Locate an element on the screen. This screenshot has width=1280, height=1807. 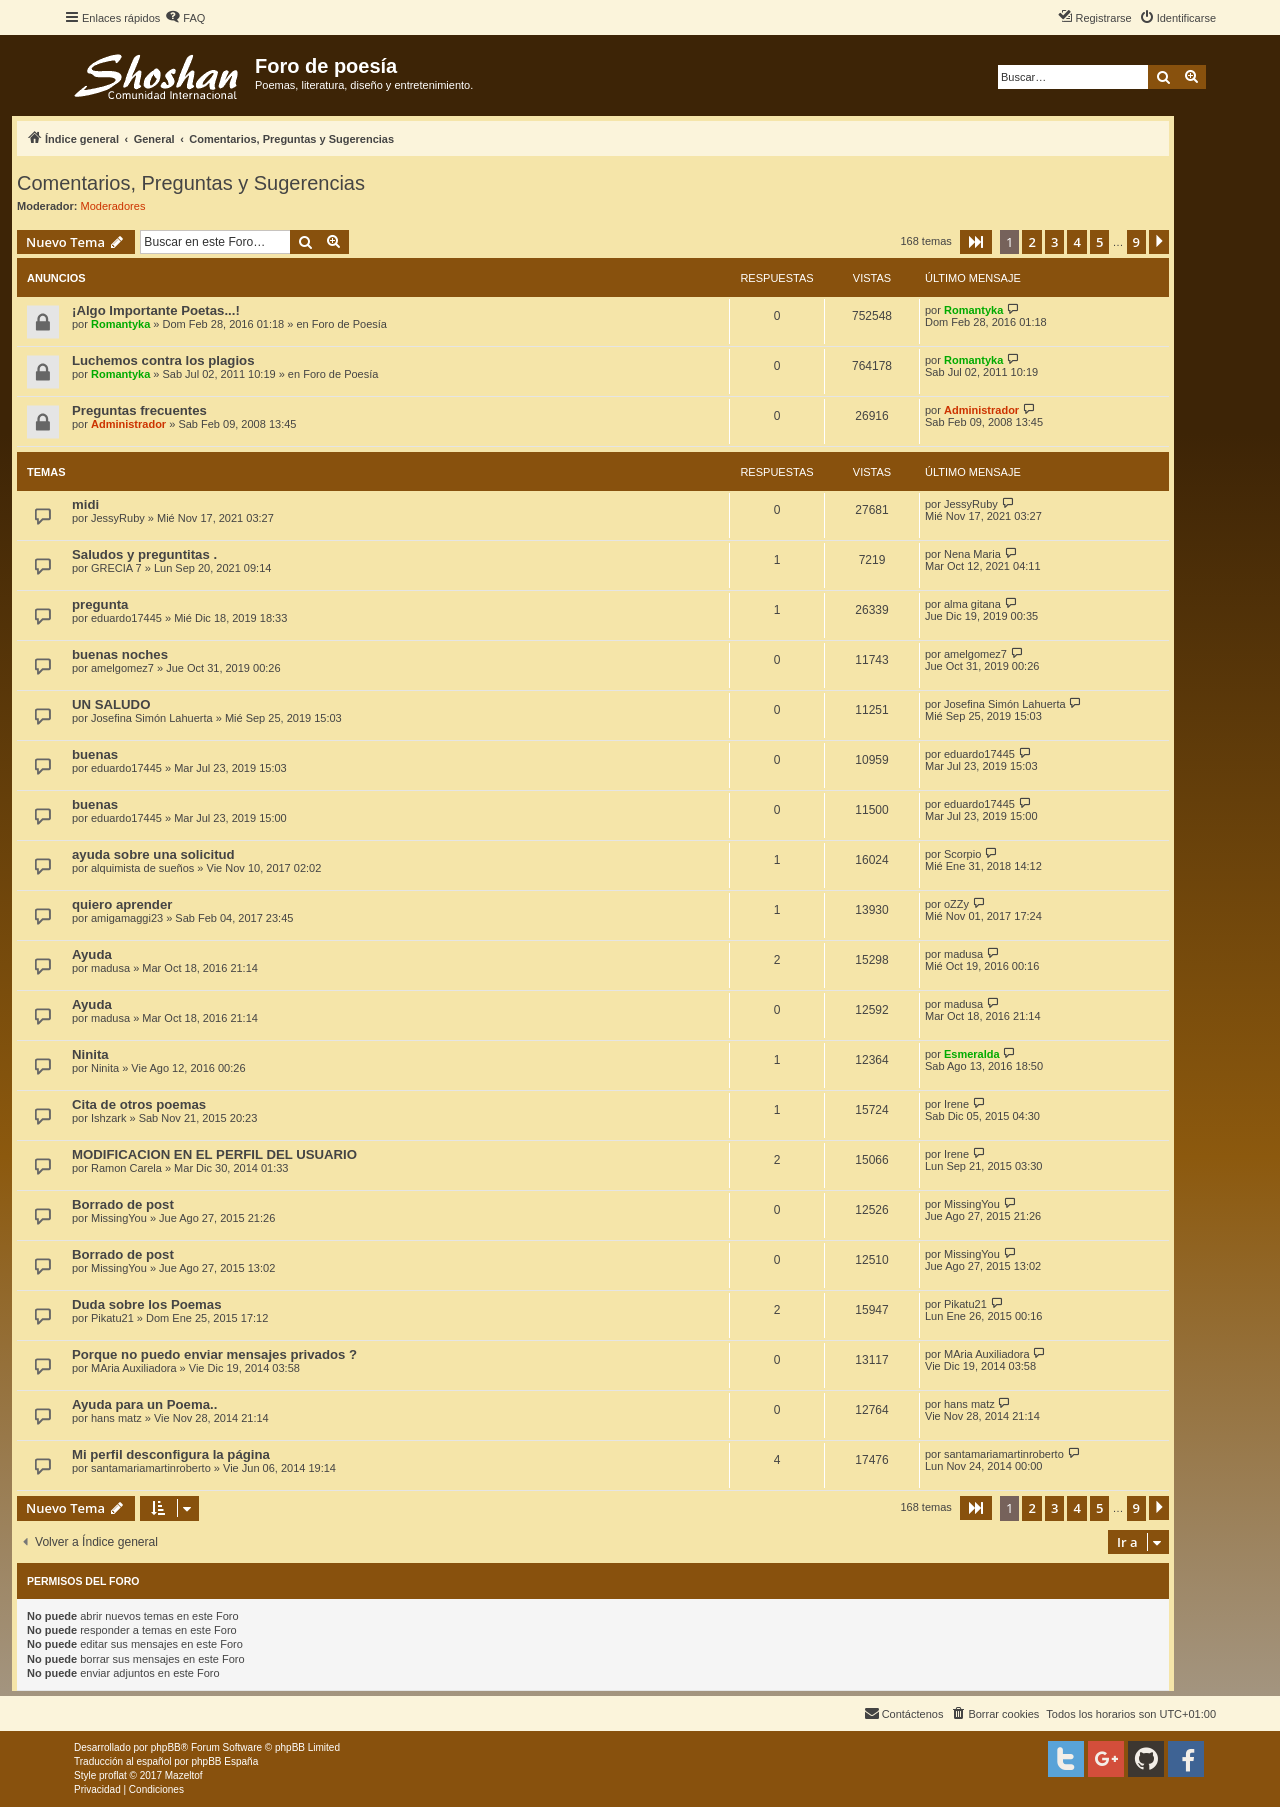
hans matz is located at coordinates (116, 1418).